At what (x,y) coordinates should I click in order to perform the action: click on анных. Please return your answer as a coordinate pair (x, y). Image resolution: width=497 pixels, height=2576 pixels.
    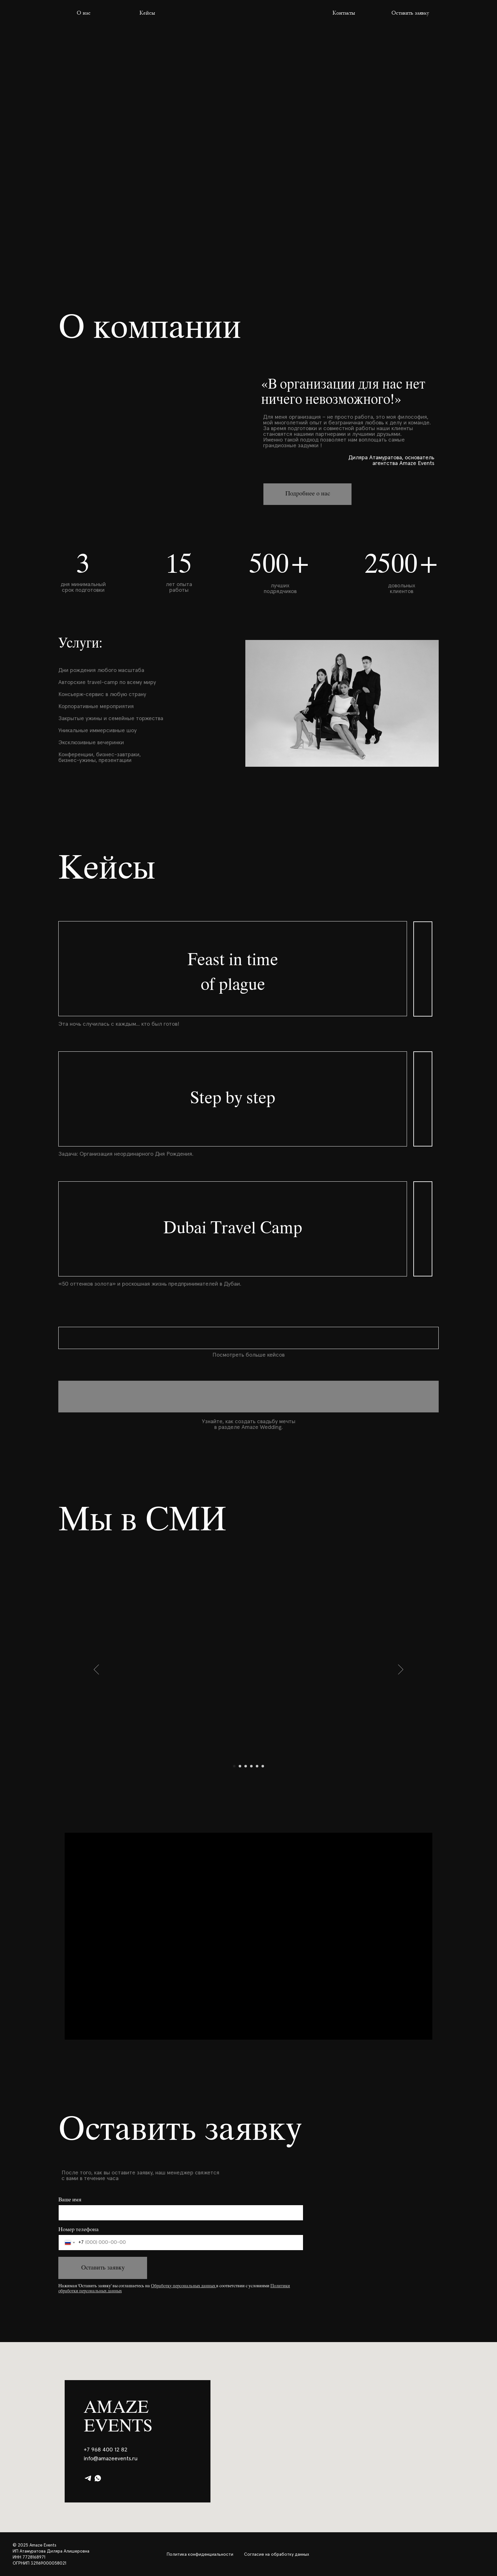
    Looking at the image, I should click on (209, 2286).